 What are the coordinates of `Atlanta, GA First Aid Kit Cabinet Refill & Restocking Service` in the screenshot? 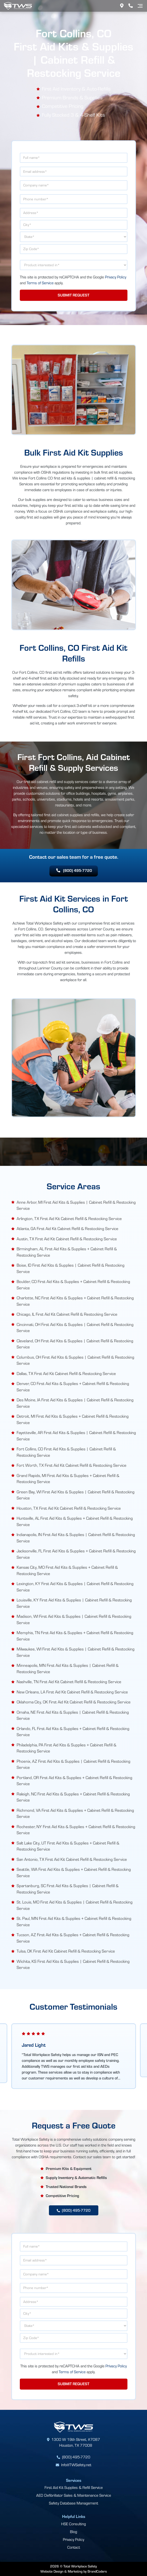 It's located at (67, 1228).